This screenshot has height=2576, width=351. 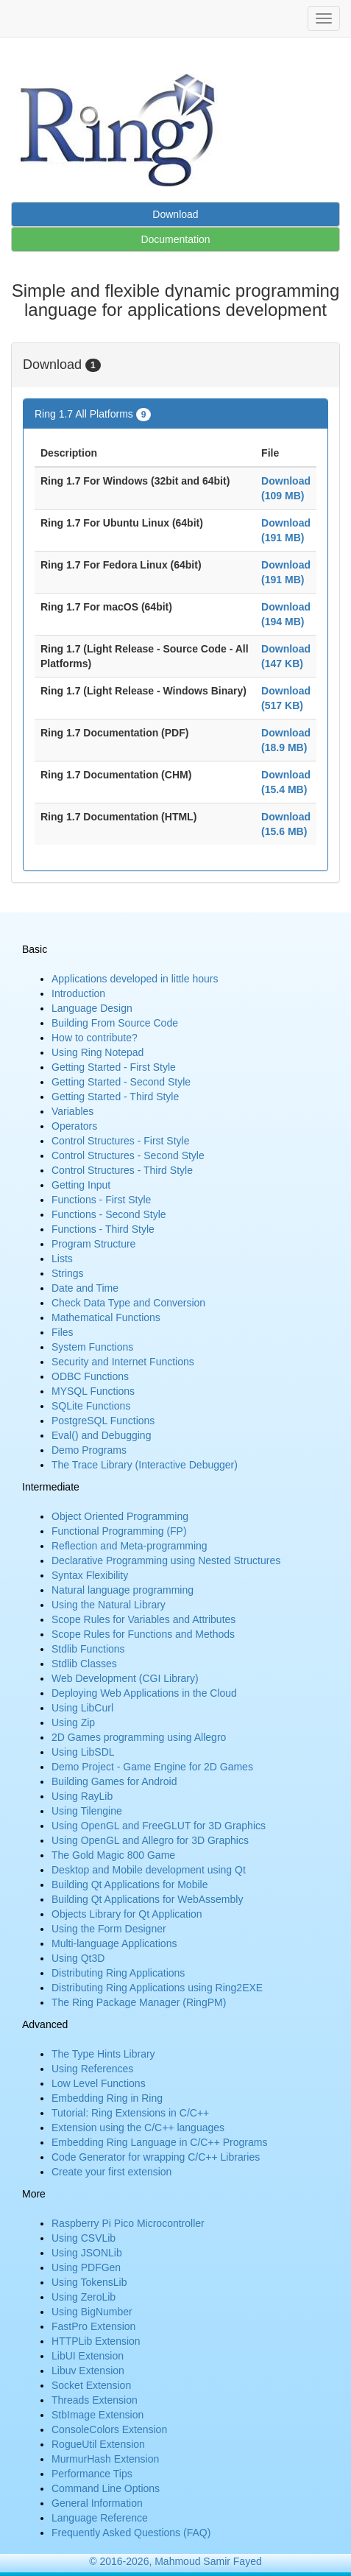 I want to click on Getting Started - Third Style, so click(x=115, y=1096).